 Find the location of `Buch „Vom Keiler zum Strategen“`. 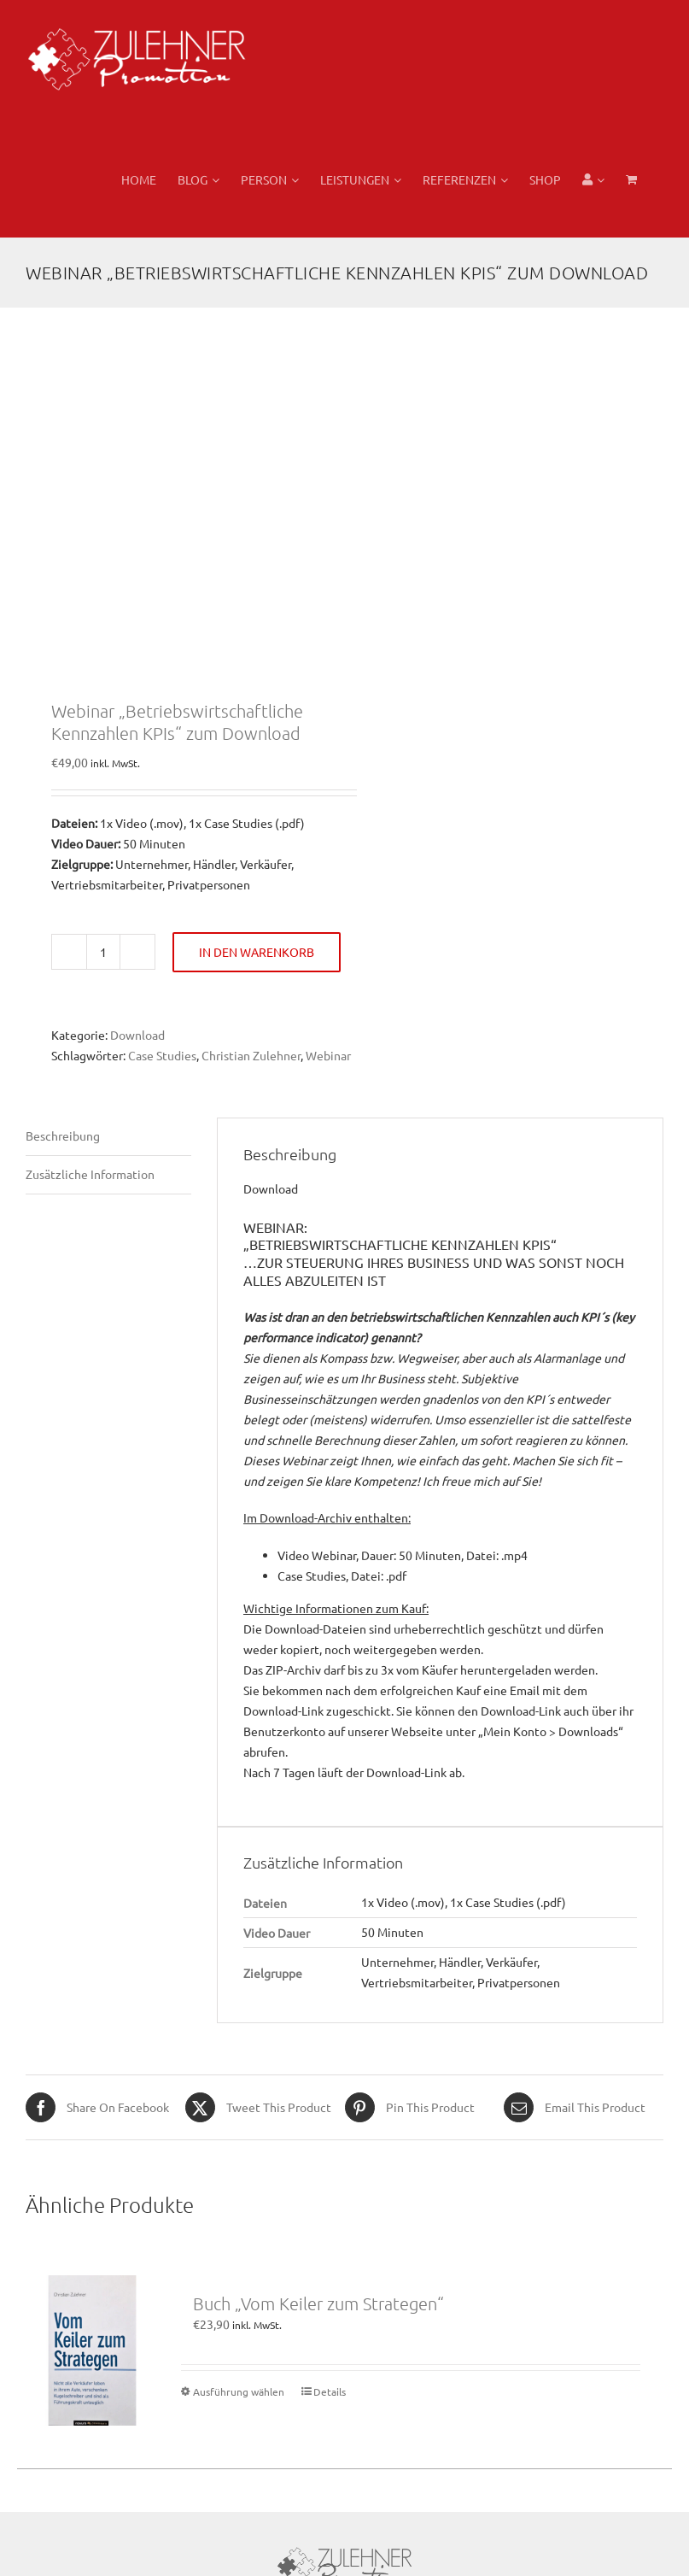

Buch „Vom Keiler zum Strategen“ is located at coordinates (318, 2303).